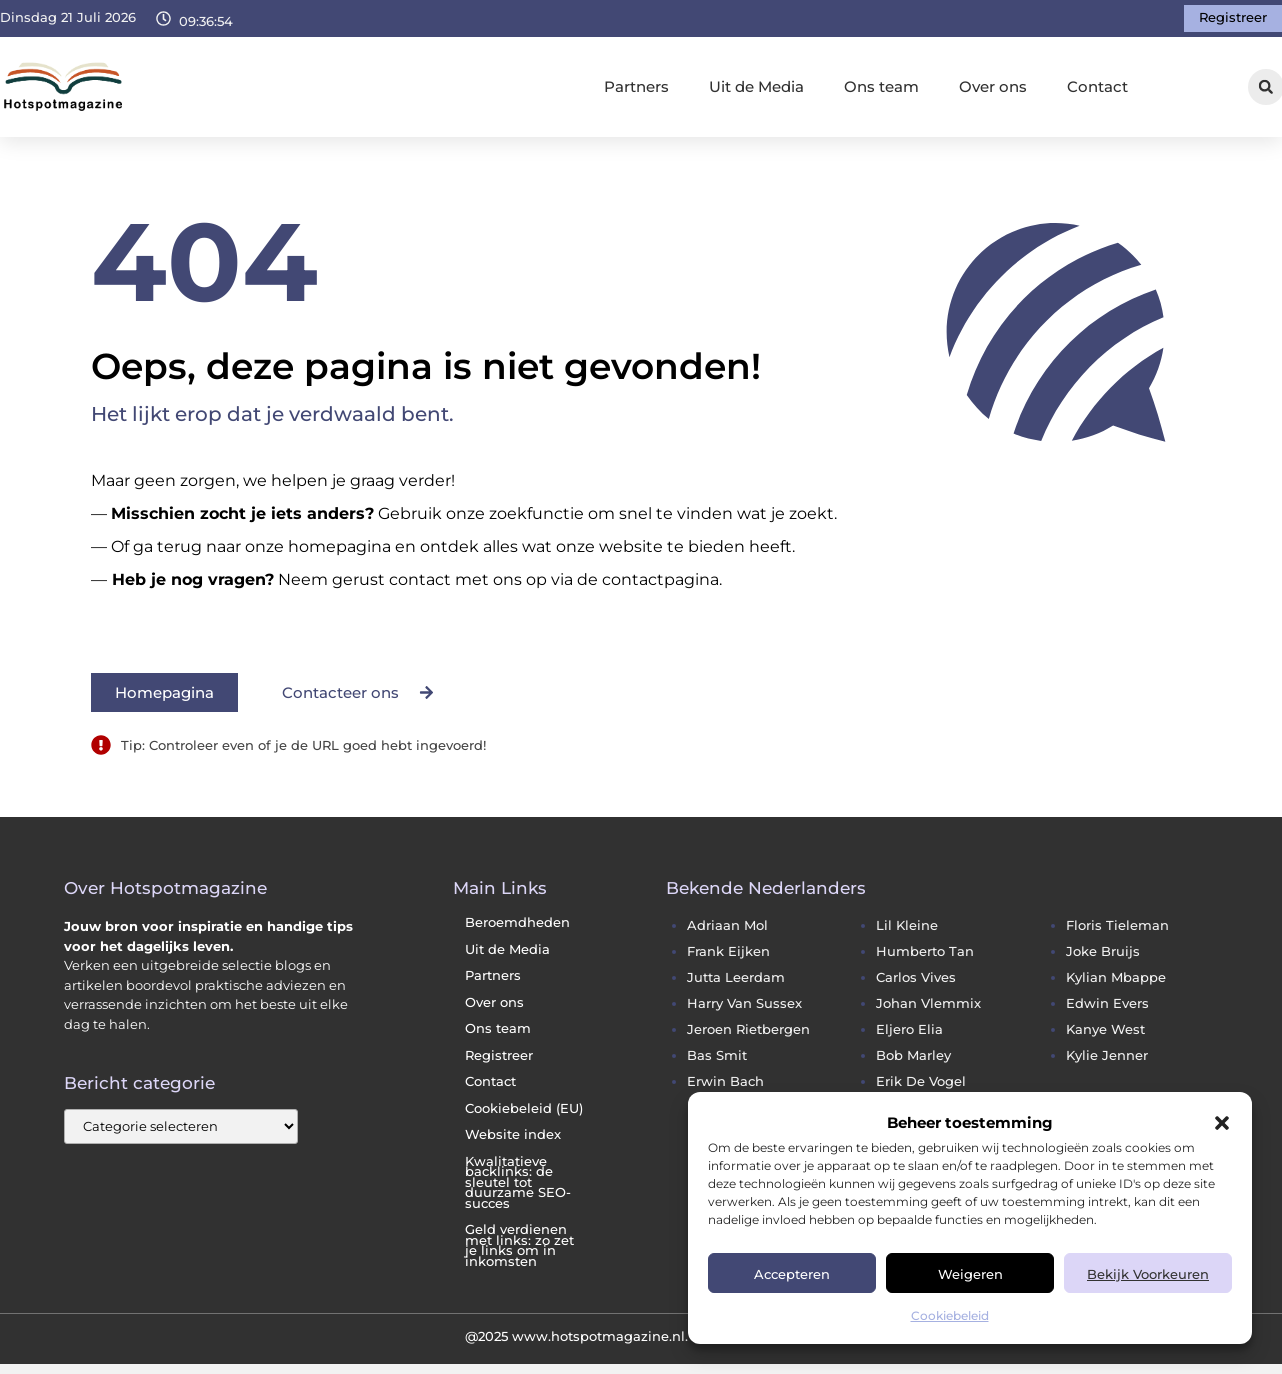 The height and width of the screenshot is (1374, 1282). What do you see at coordinates (916, 977) in the screenshot?
I see `carlos vives` at bounding box center [916, 977].